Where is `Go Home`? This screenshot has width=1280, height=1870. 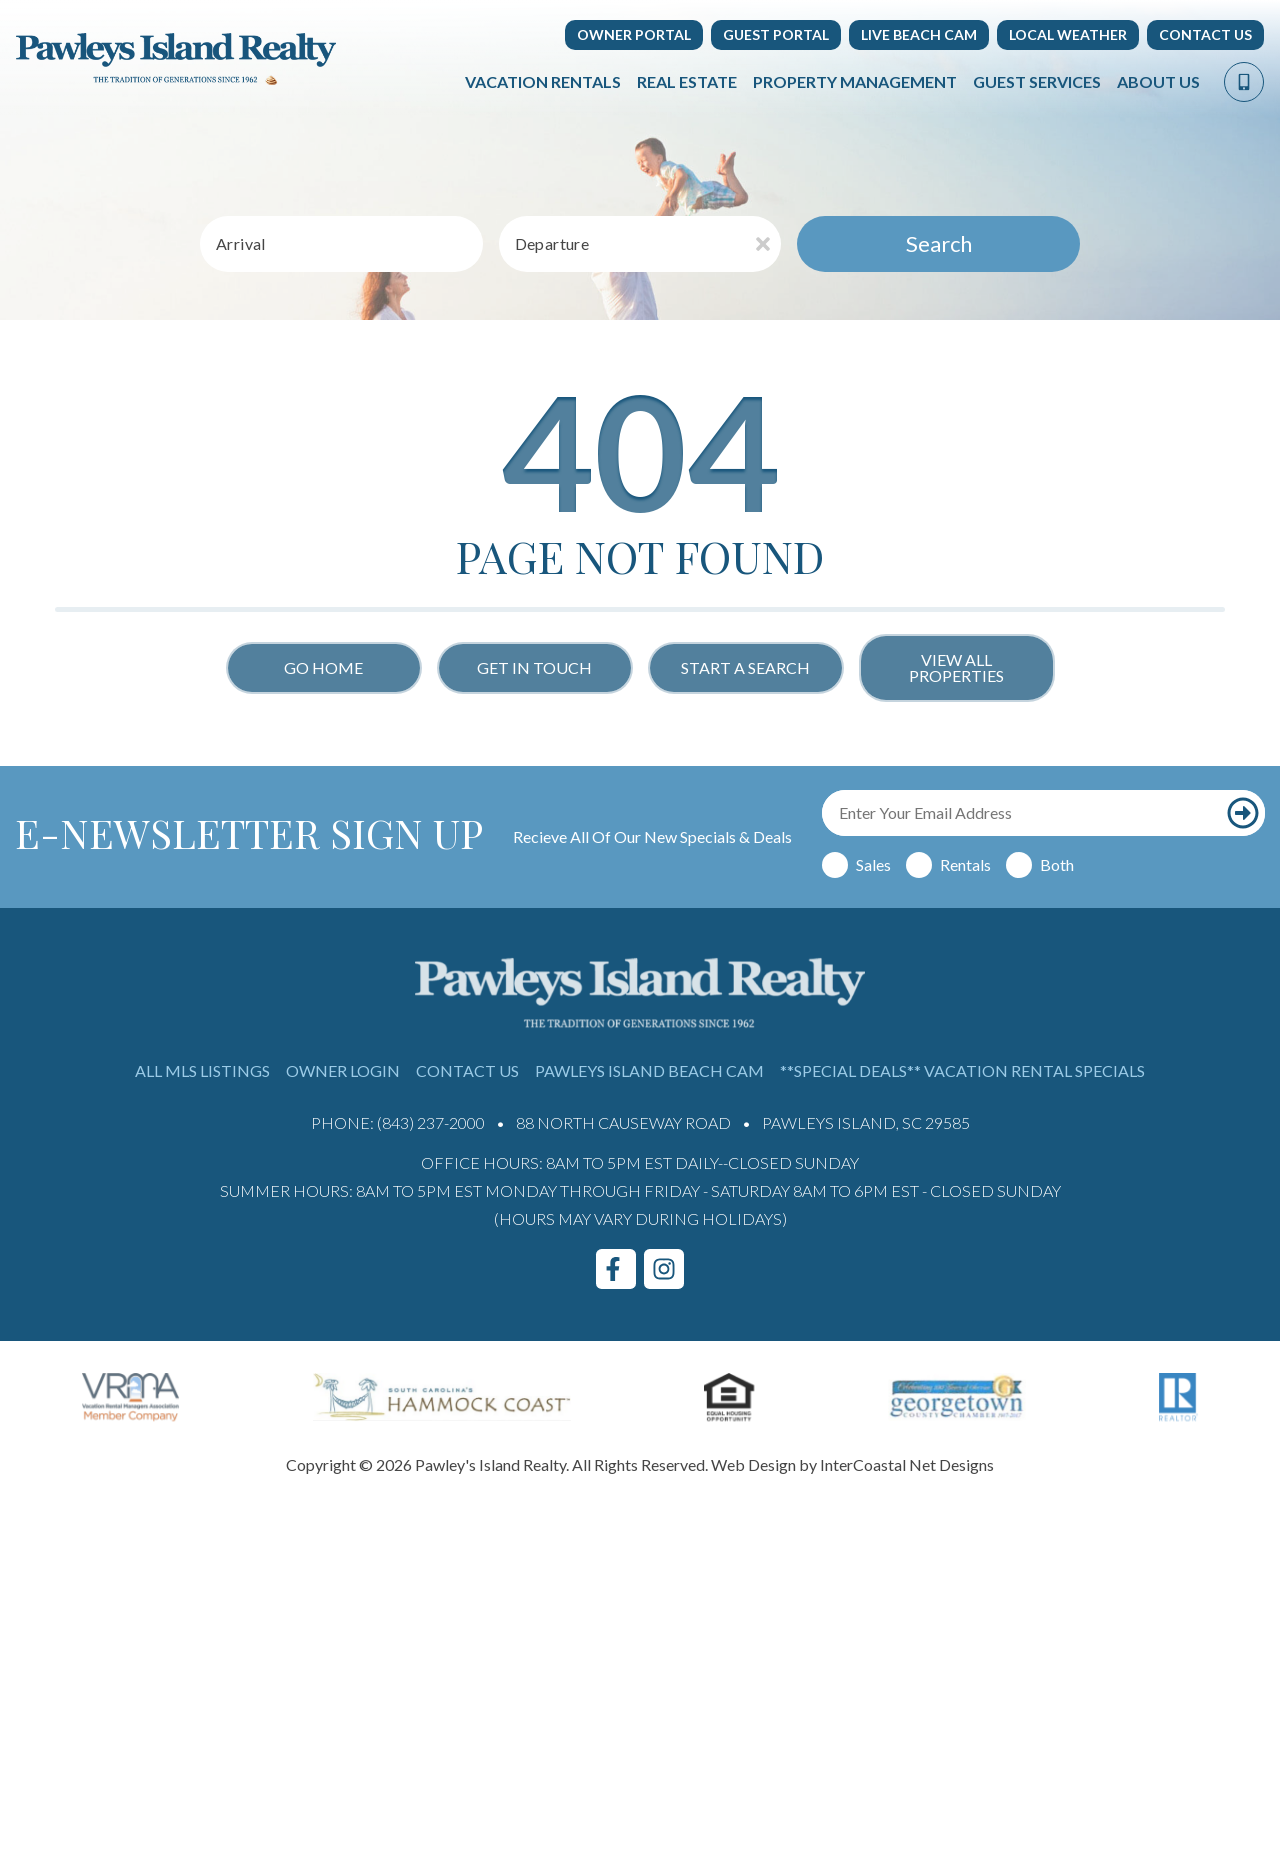
Go Home is located at coordinates (323, 667).